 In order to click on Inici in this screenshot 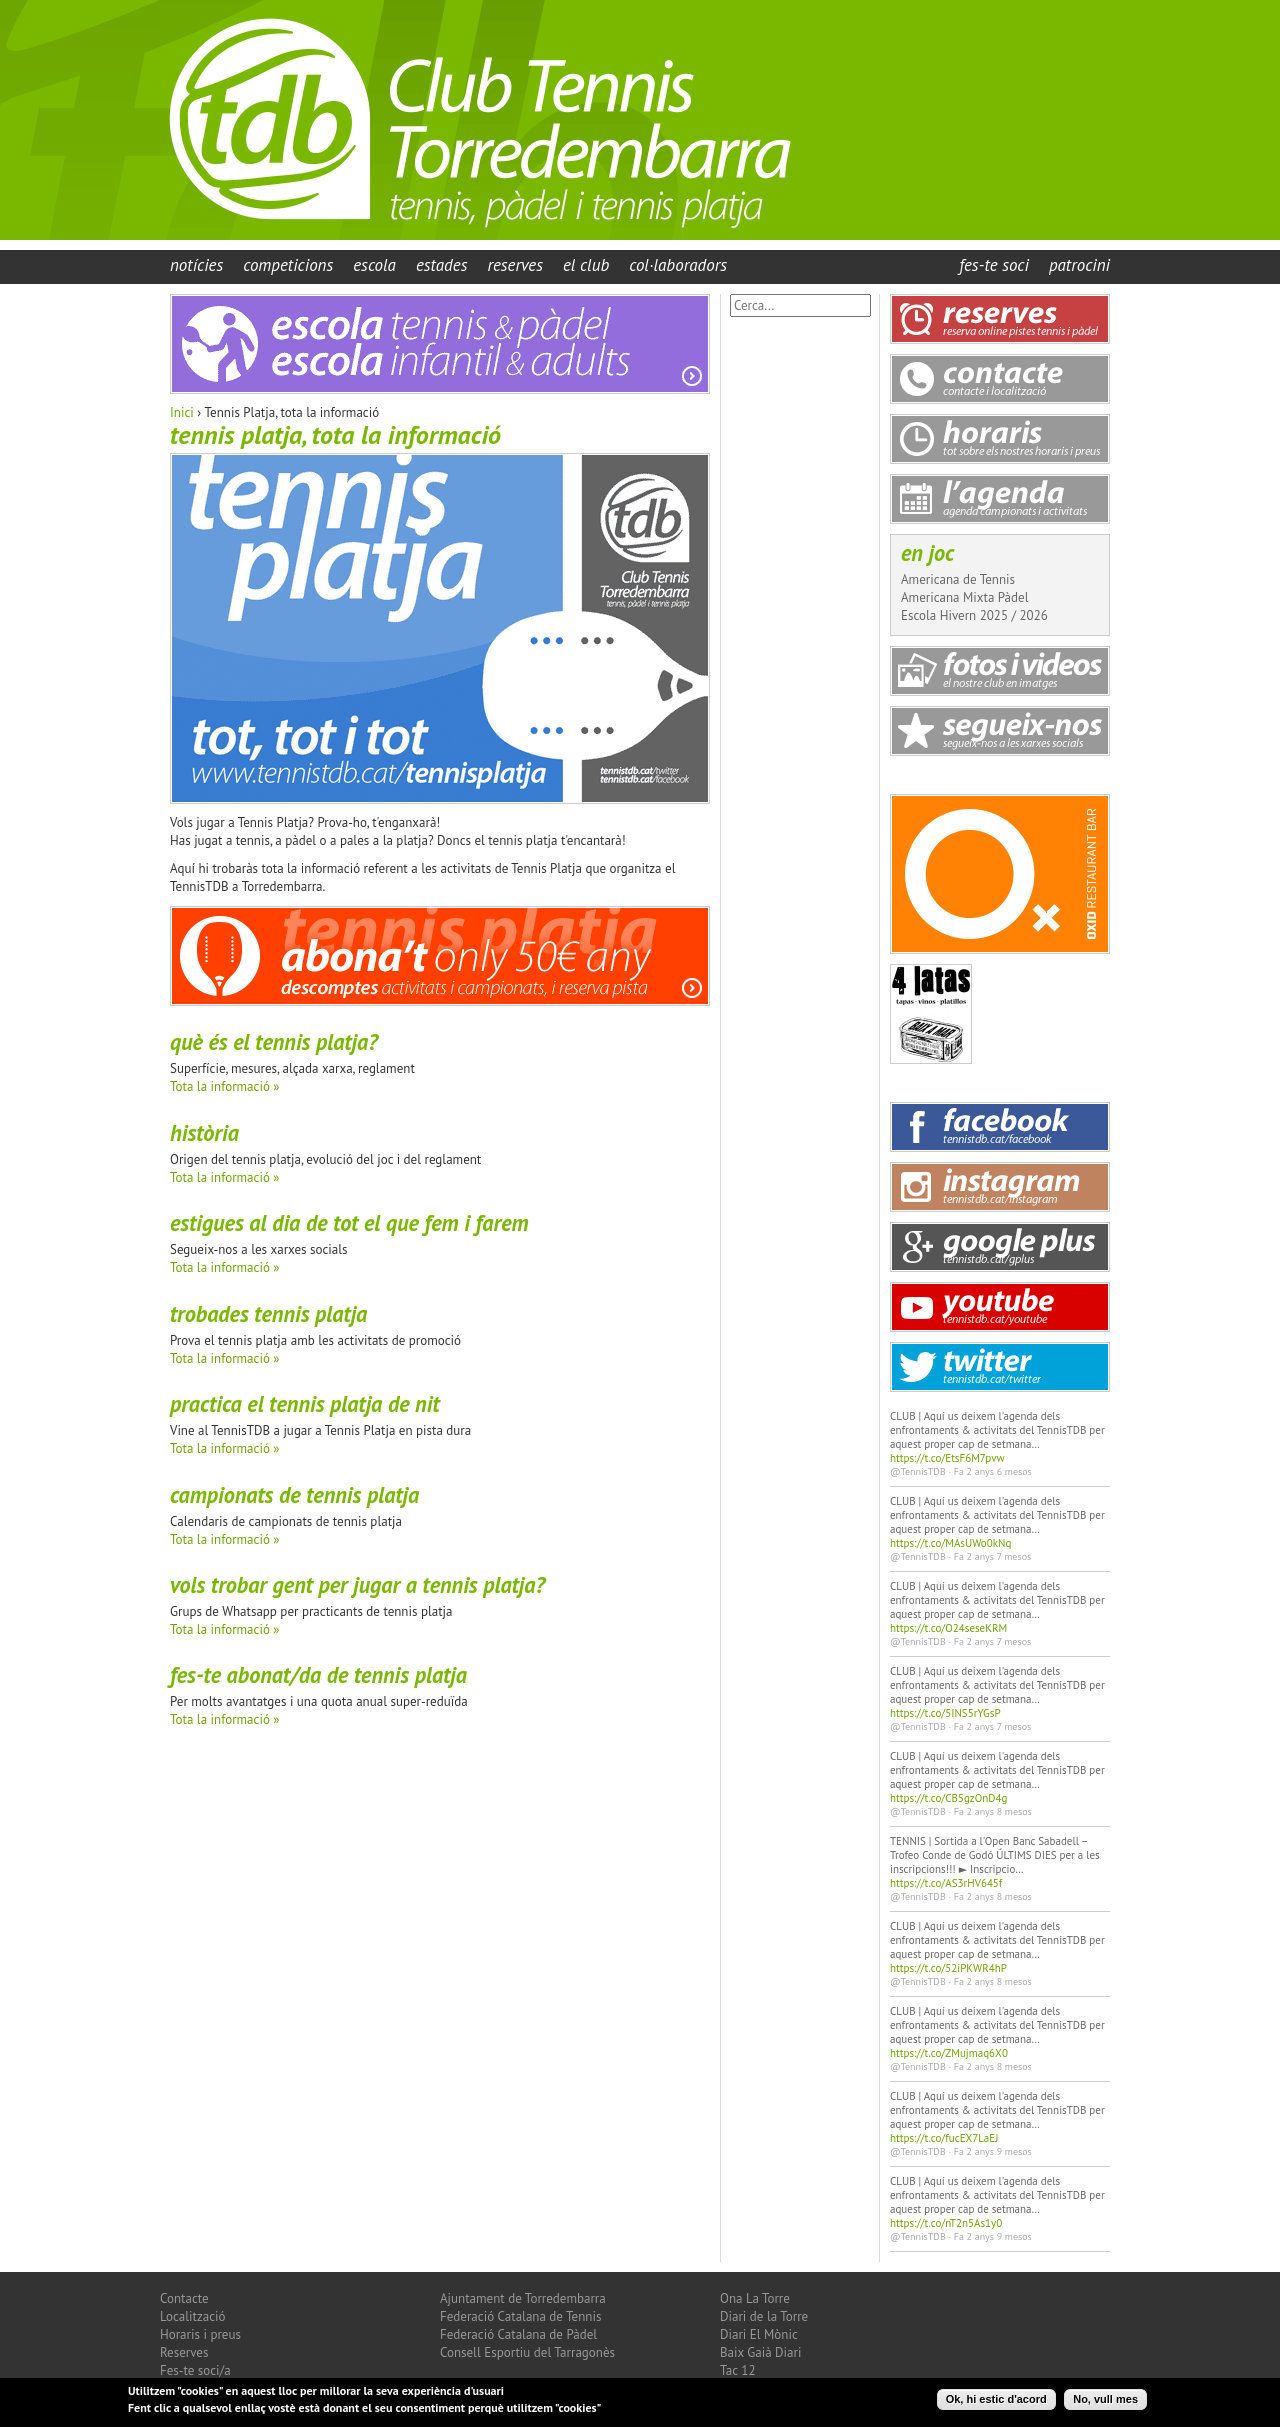, I will do `click(182, 412)`.